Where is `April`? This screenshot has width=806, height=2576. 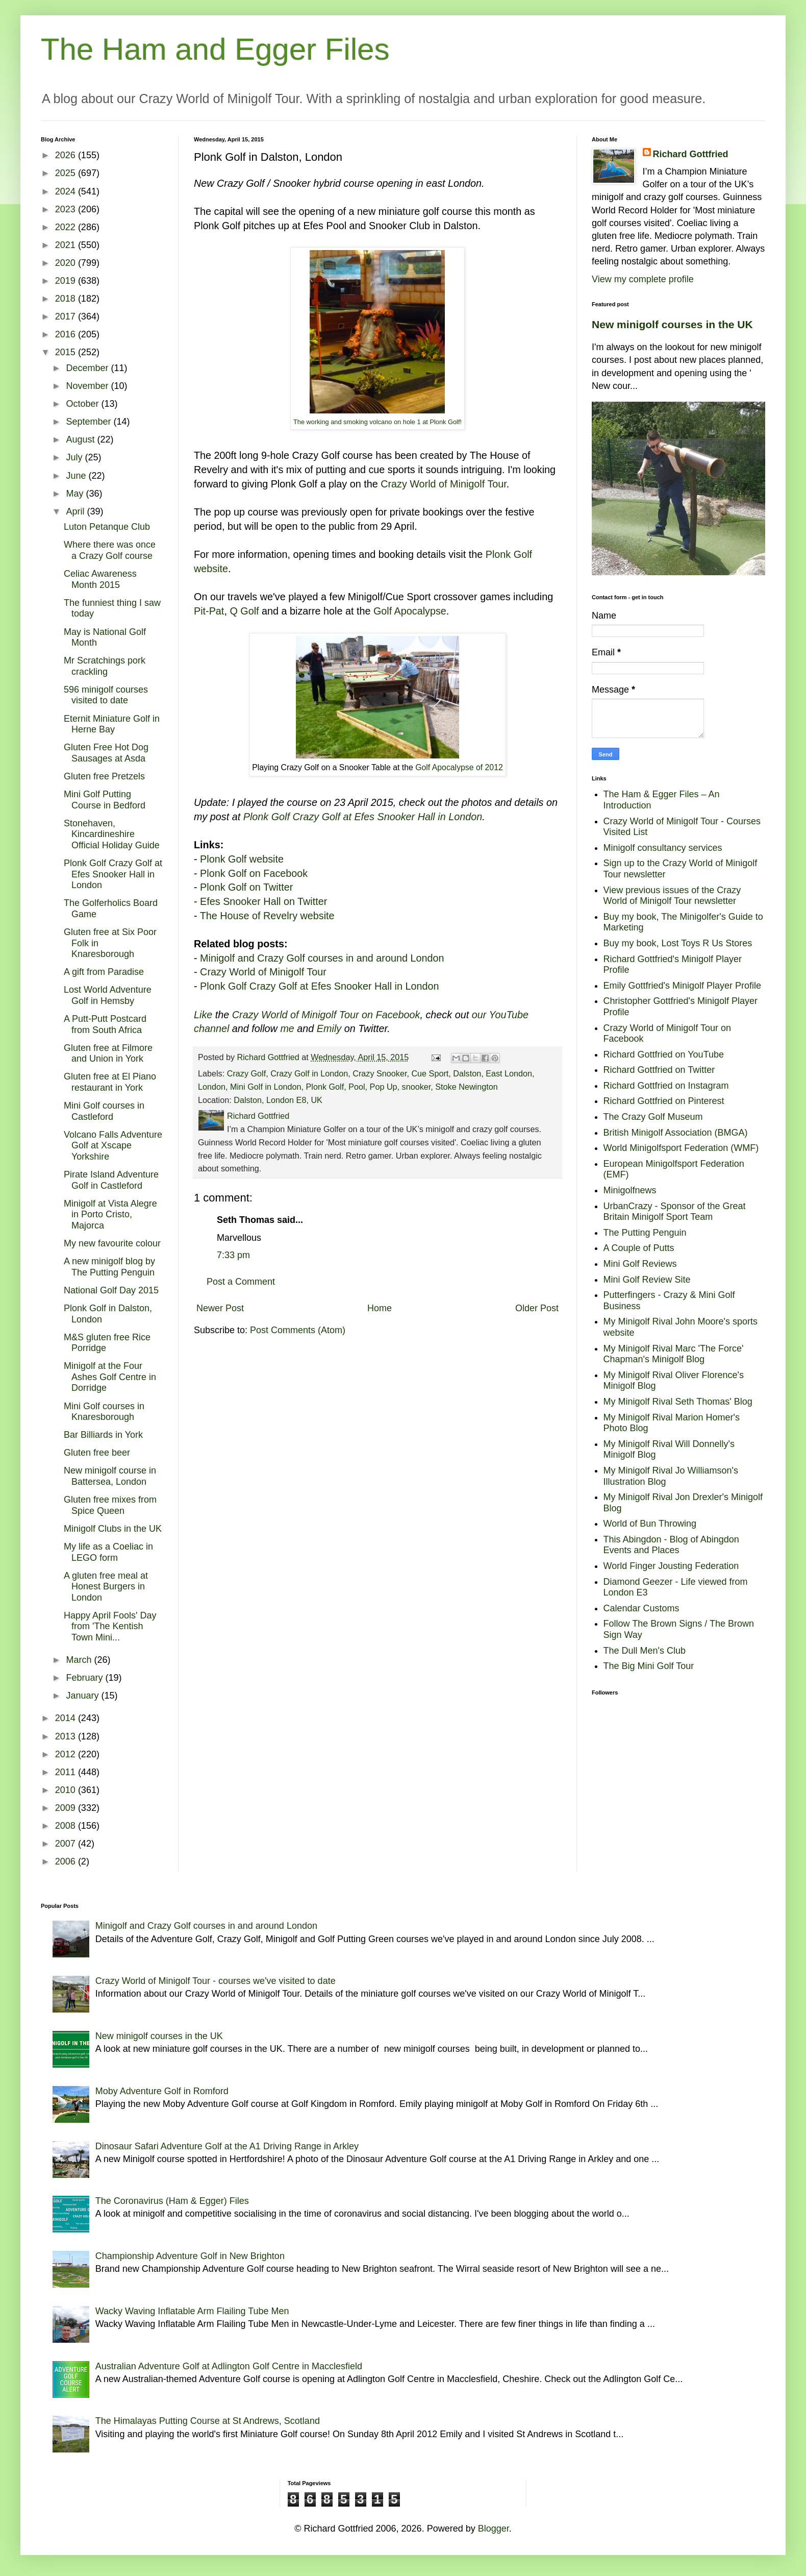
April is located at coordinates (76, 511).